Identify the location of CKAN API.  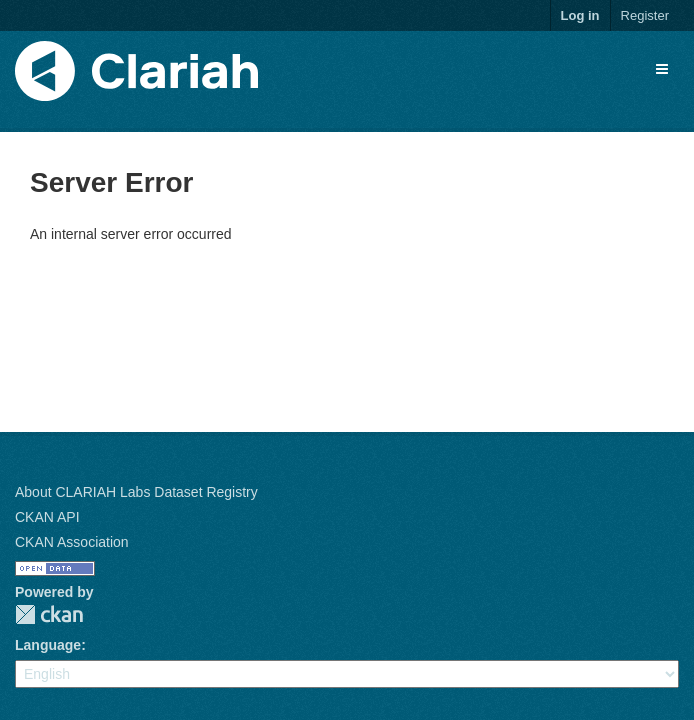
(47, 517).